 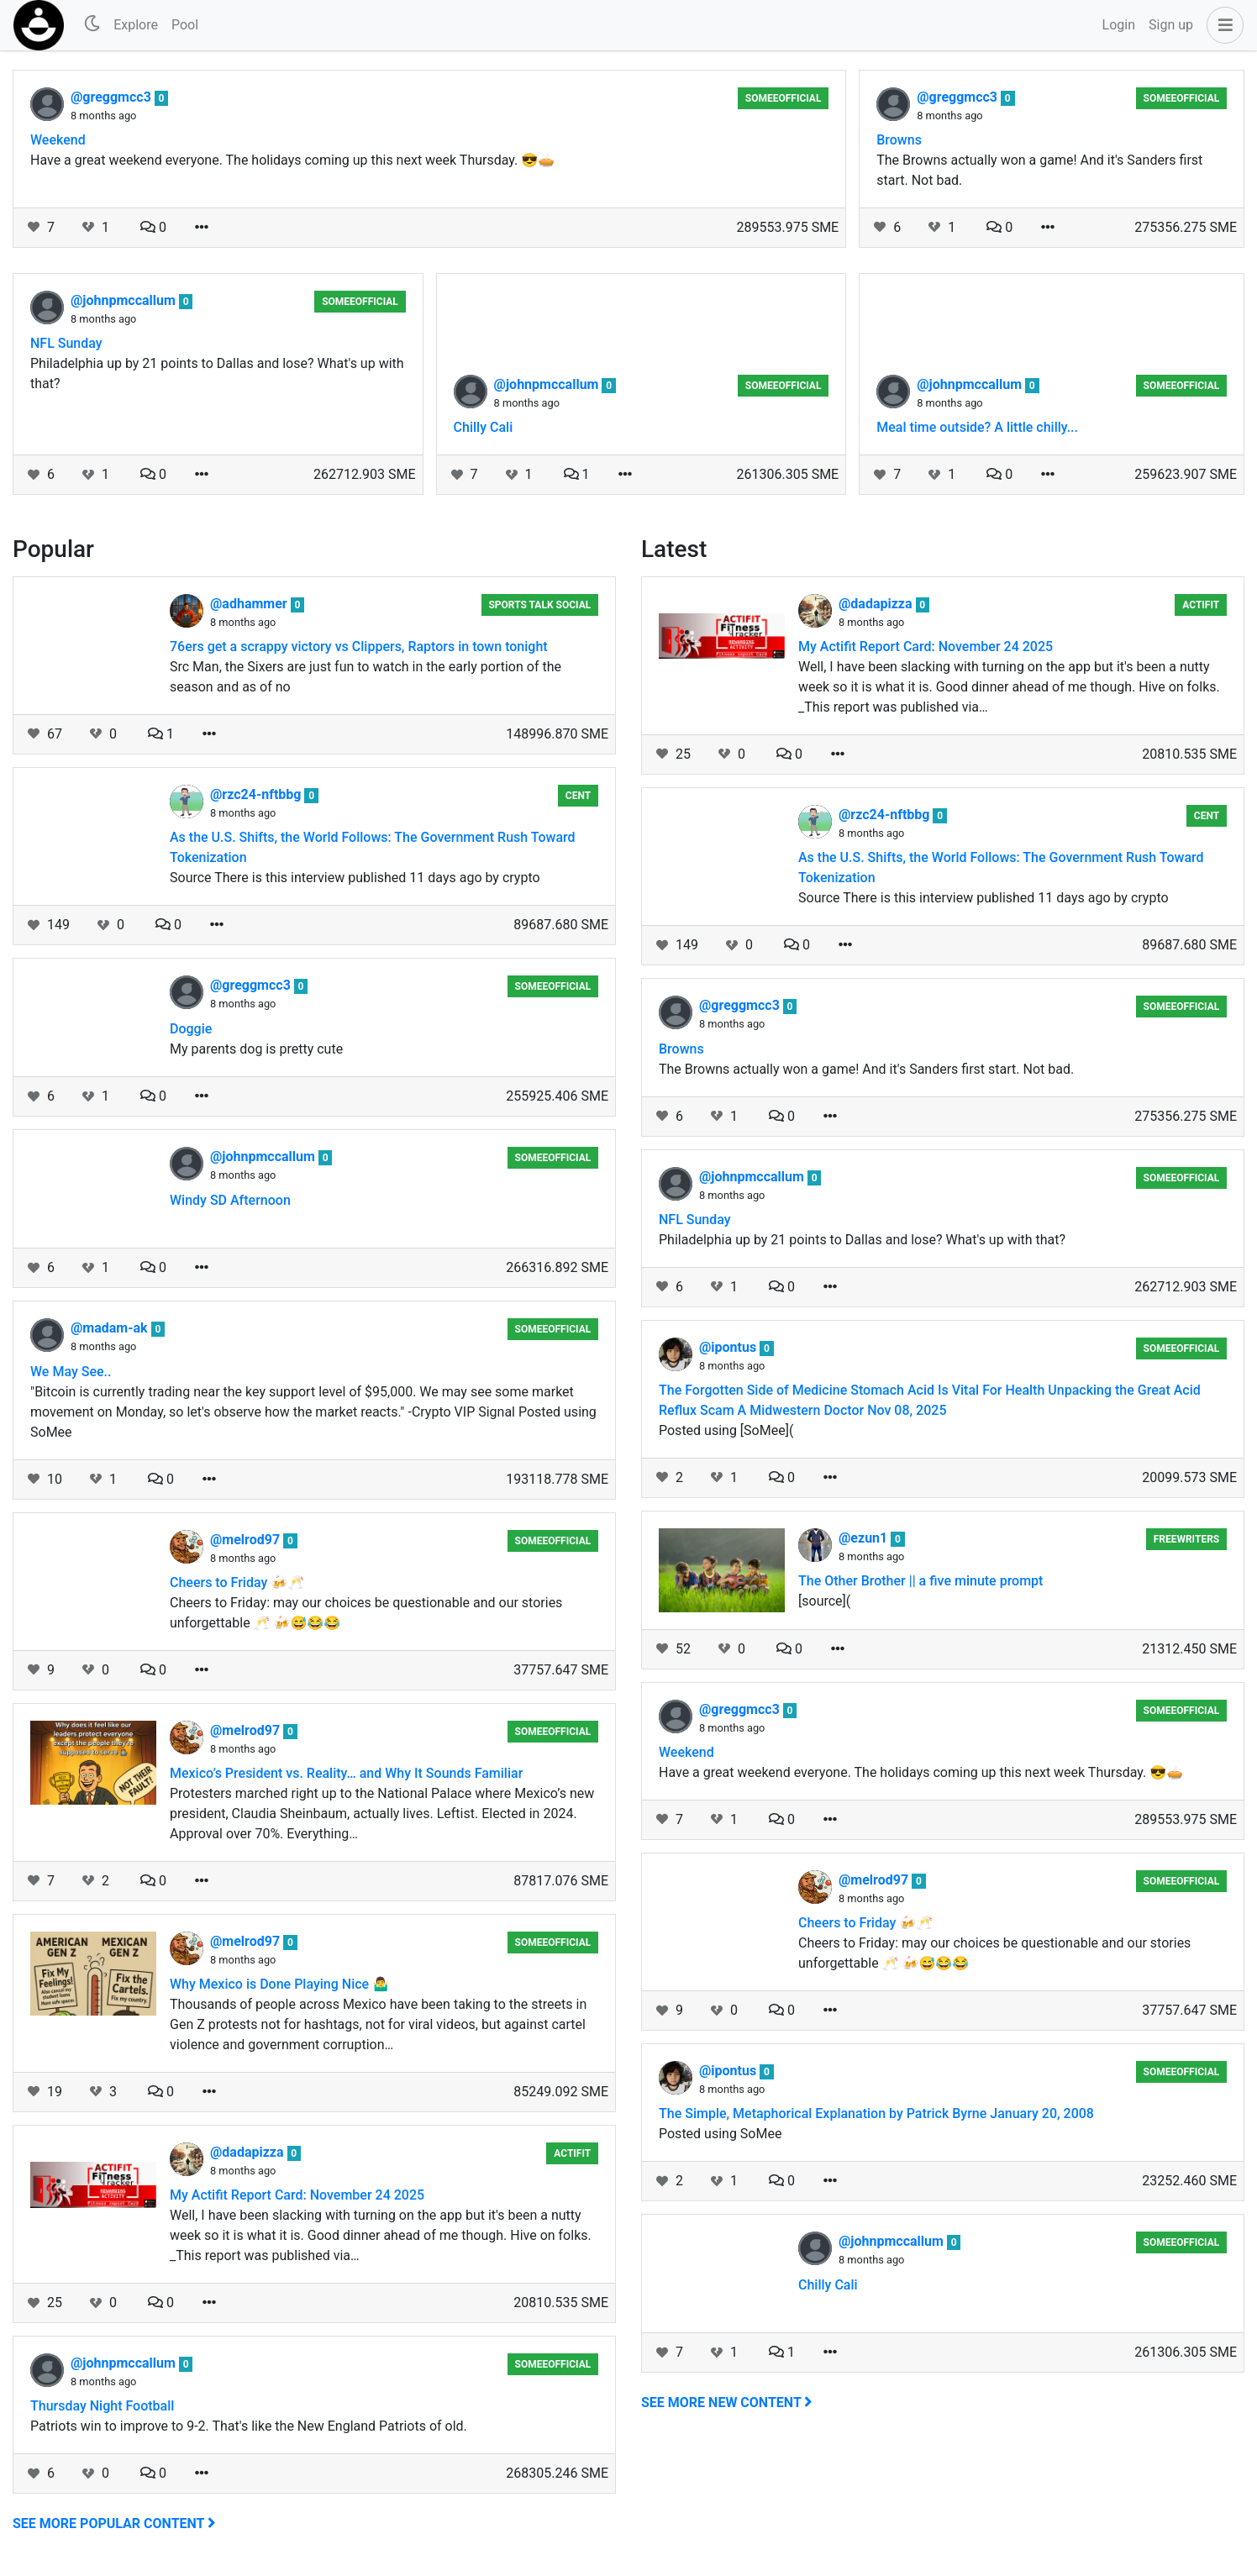 I want to click on Thursday Night Football, so click(x=102, y=2406).